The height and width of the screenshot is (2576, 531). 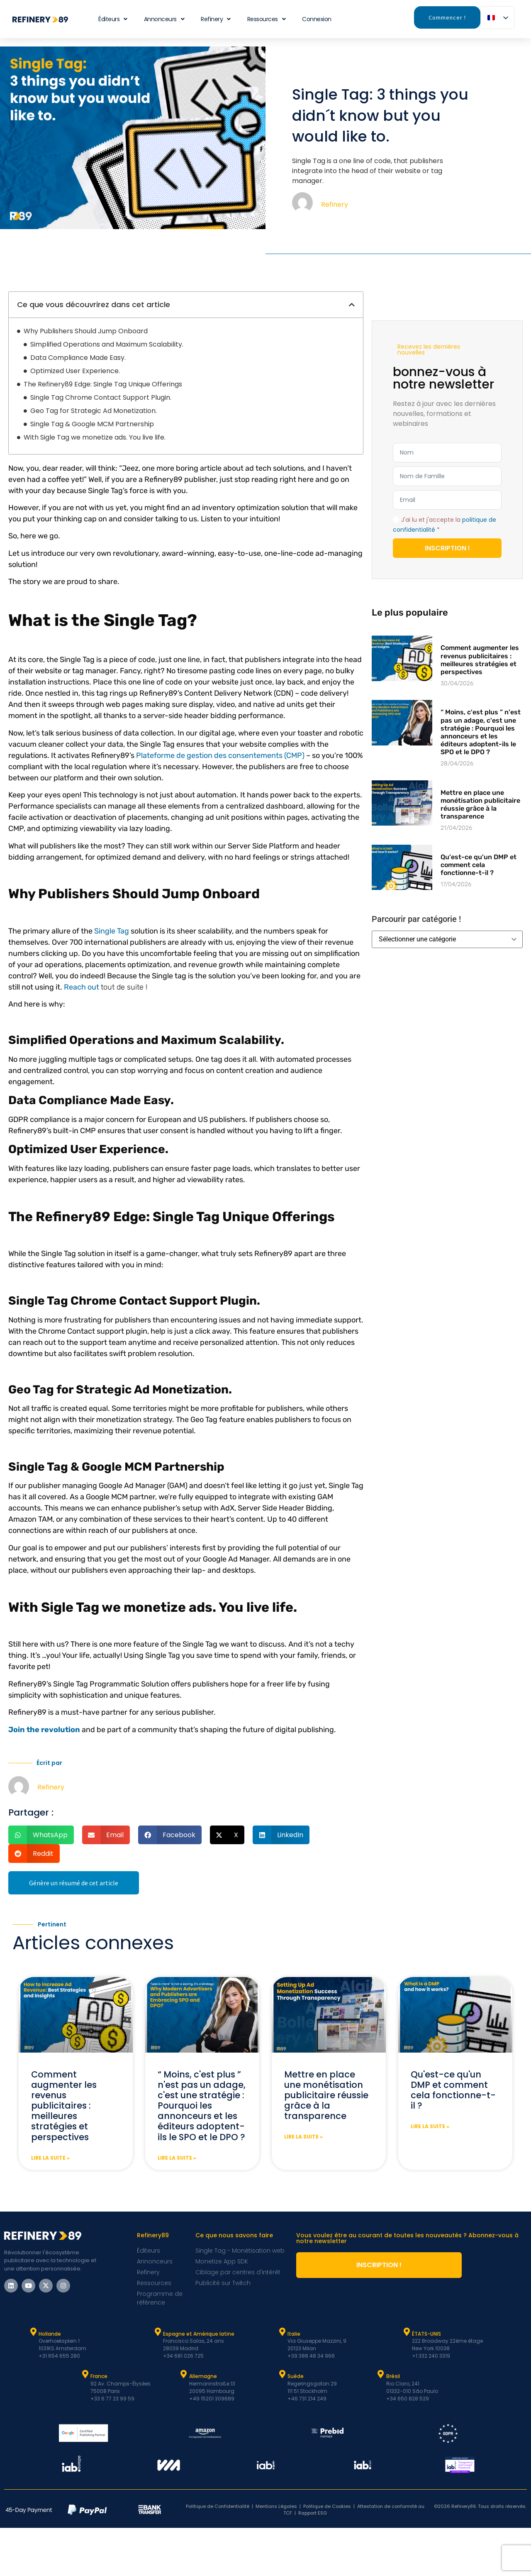 I want to click on Geo Tag for Strategic Ad Monetization., so click(x=93, y=410).